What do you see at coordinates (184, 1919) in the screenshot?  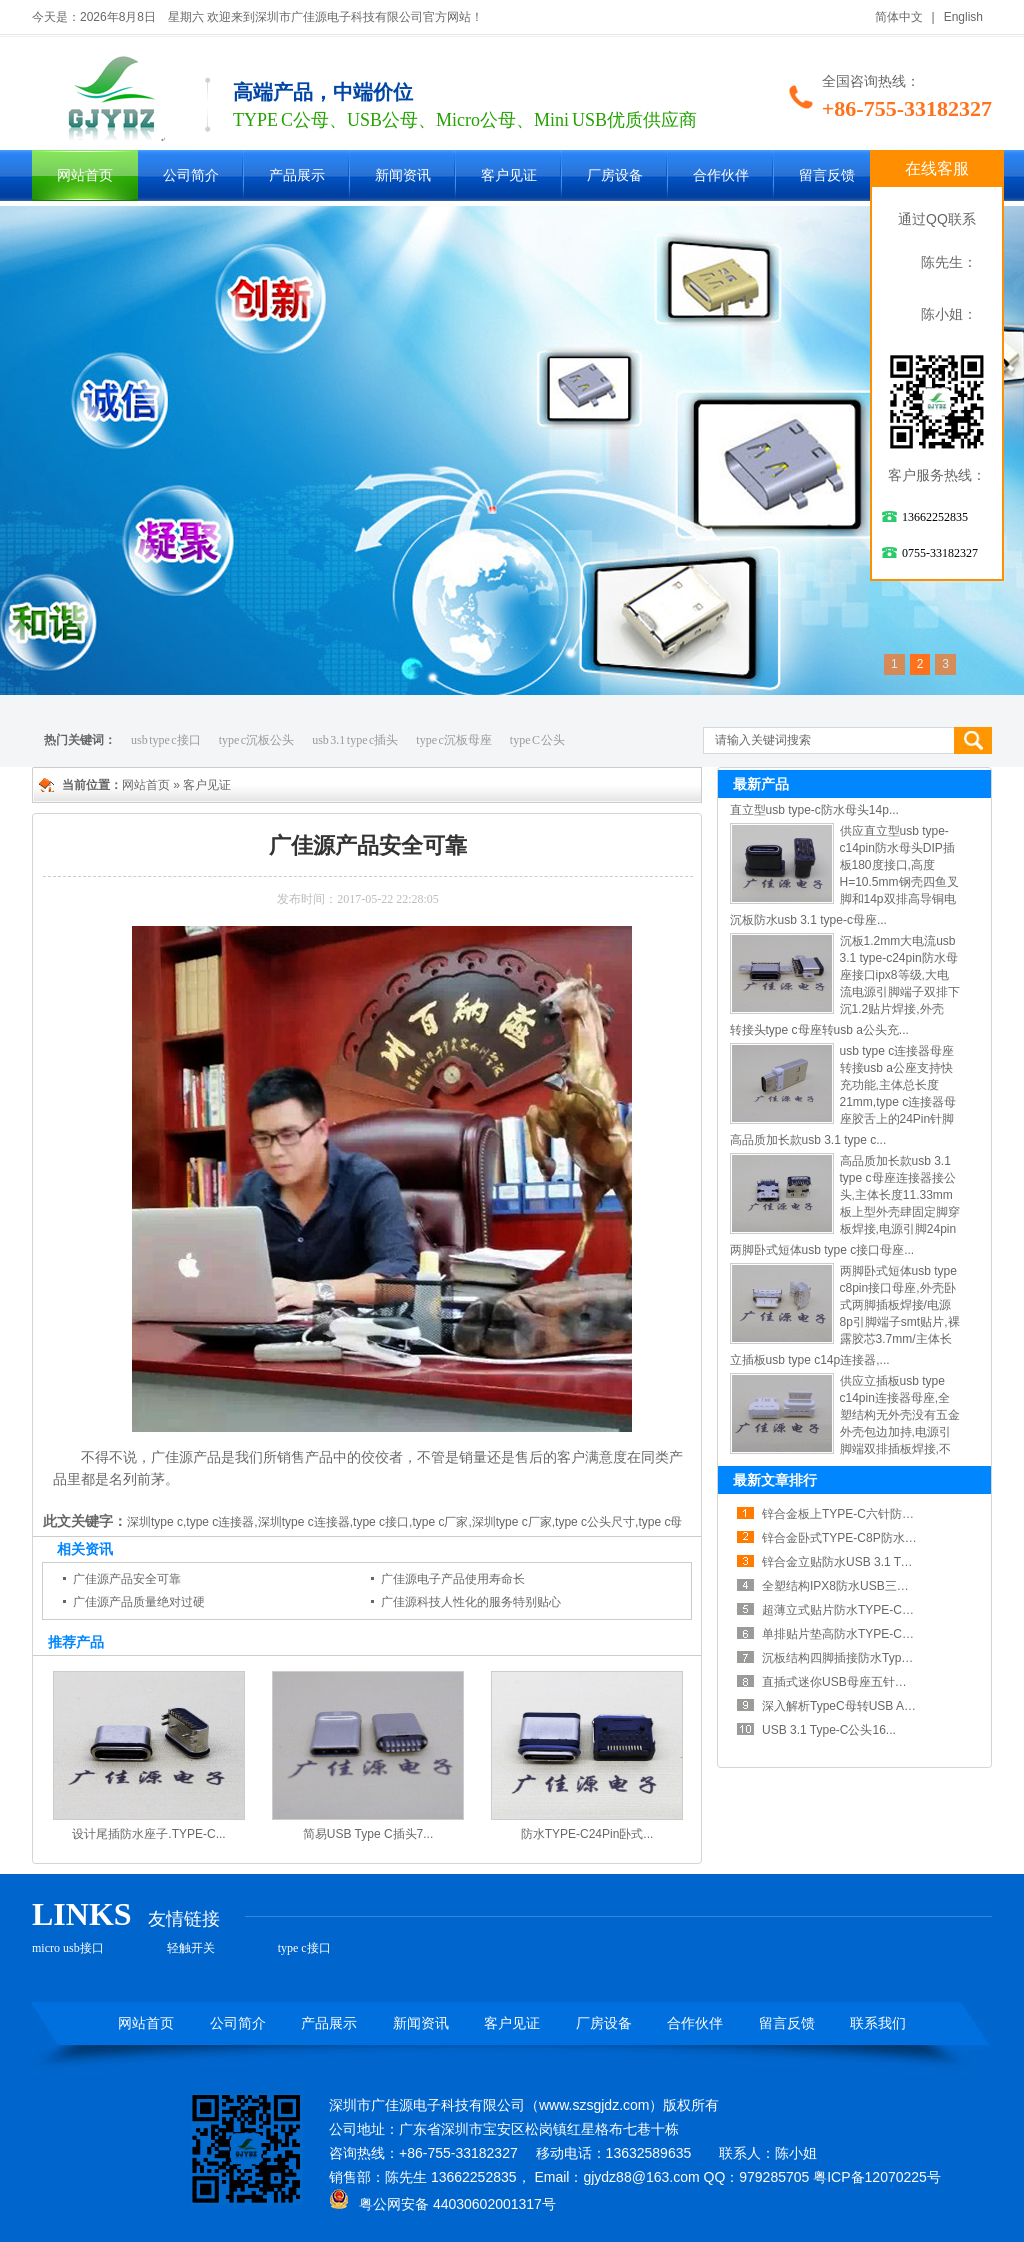 I see `友情链接` at bounding box center [184, 1919].